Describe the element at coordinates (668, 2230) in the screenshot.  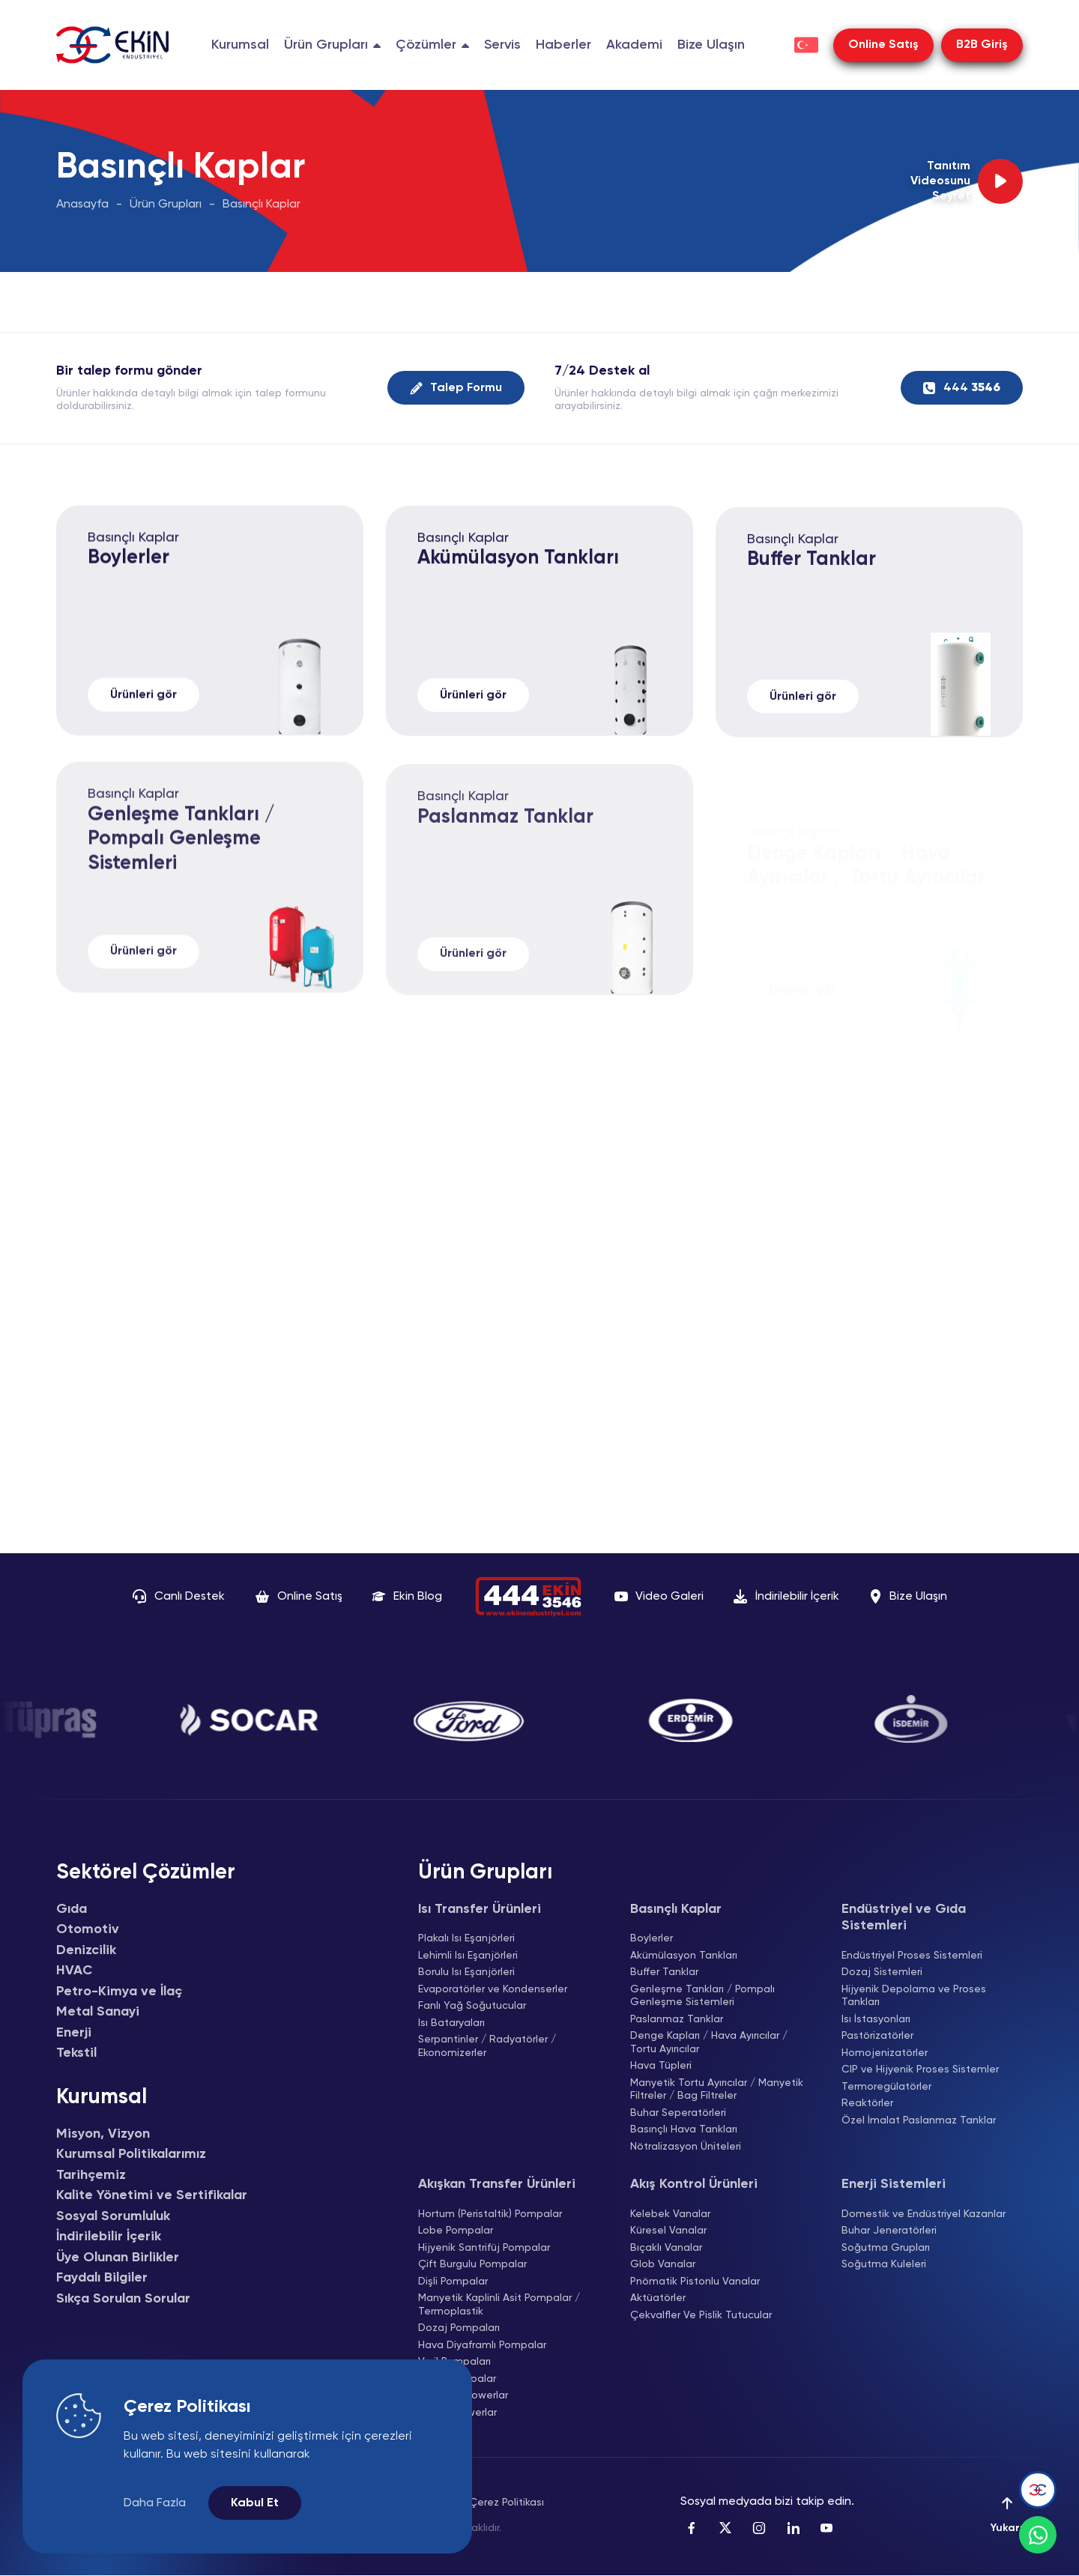
I see `Küresel Vanalar` at that location.